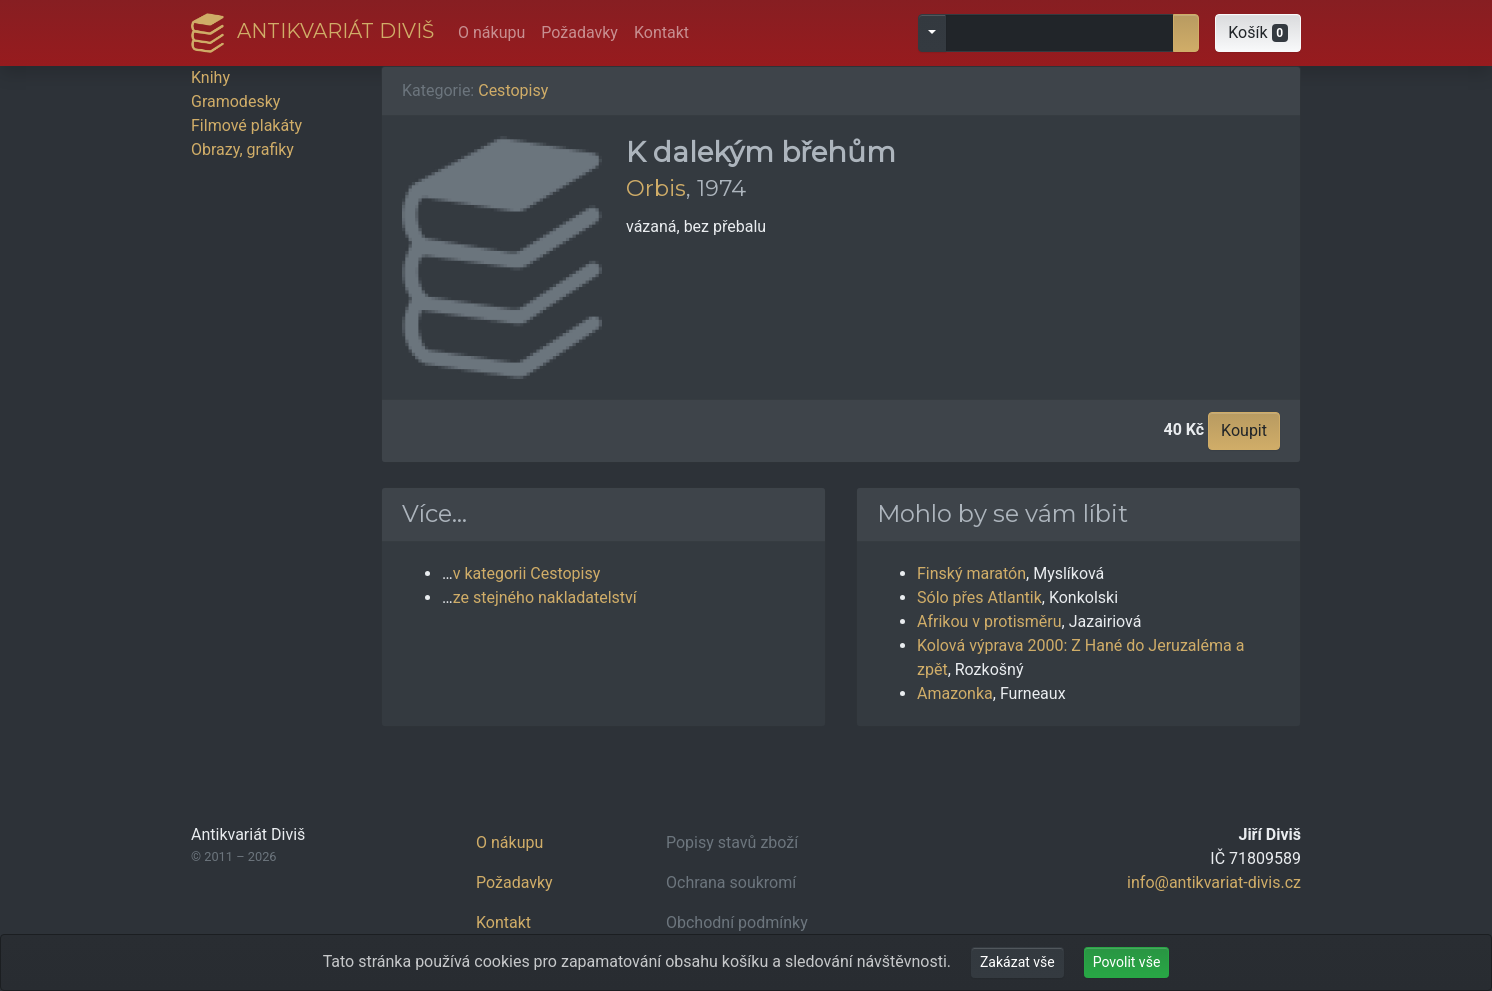 This screenshot has width=1492, height=991. I want to click on Filmové plakáty, so click(246, 125).